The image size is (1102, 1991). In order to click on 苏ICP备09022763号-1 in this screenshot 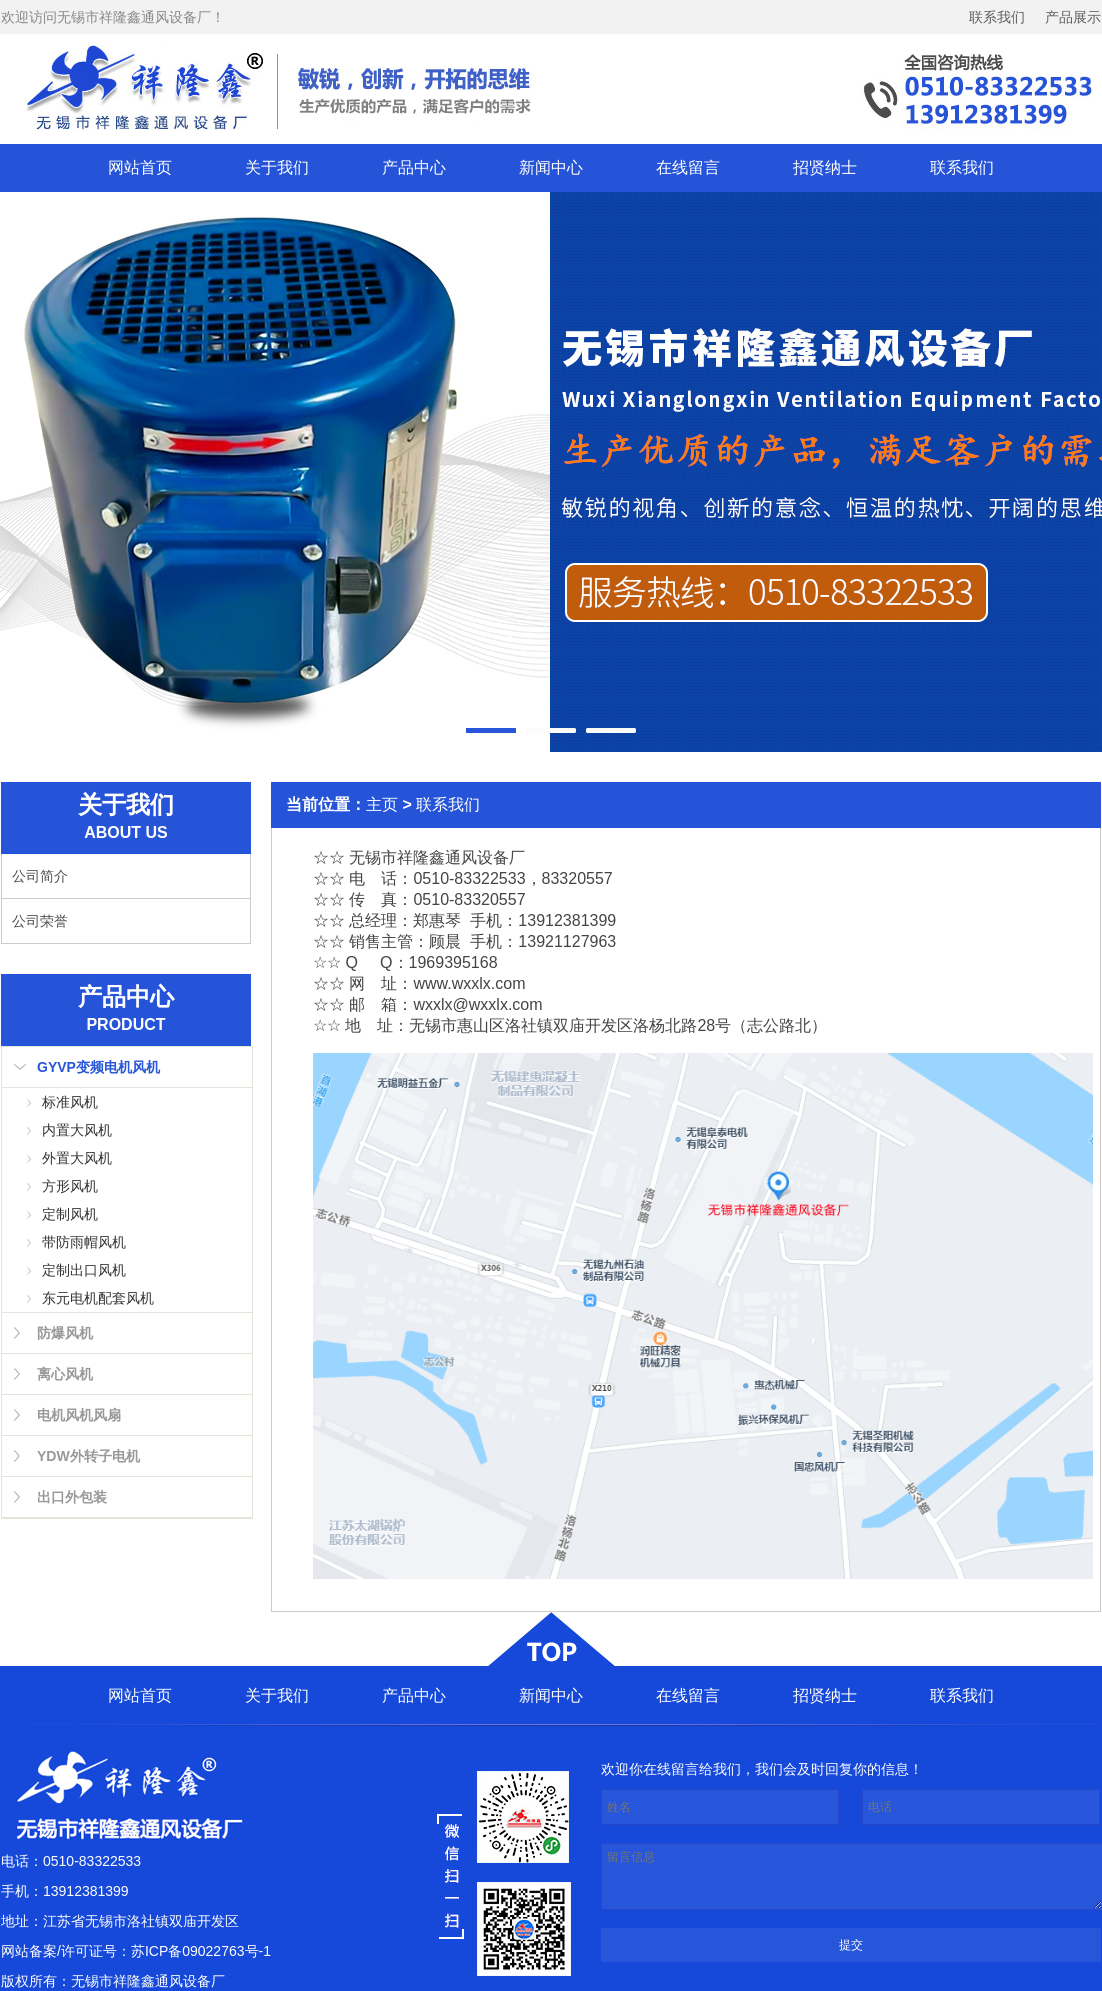, I will do `click(201, 1951)`.